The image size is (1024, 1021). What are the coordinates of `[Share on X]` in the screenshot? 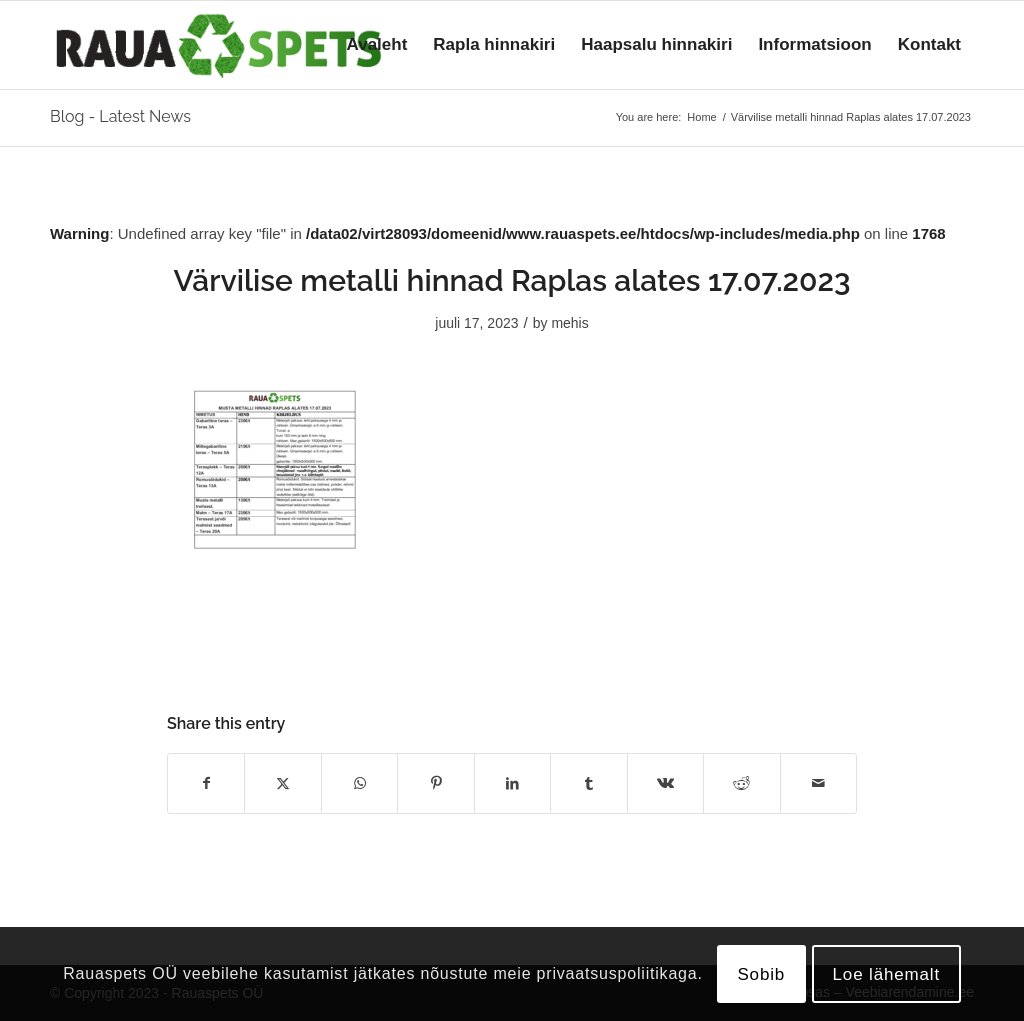 It's located at (282, 783).